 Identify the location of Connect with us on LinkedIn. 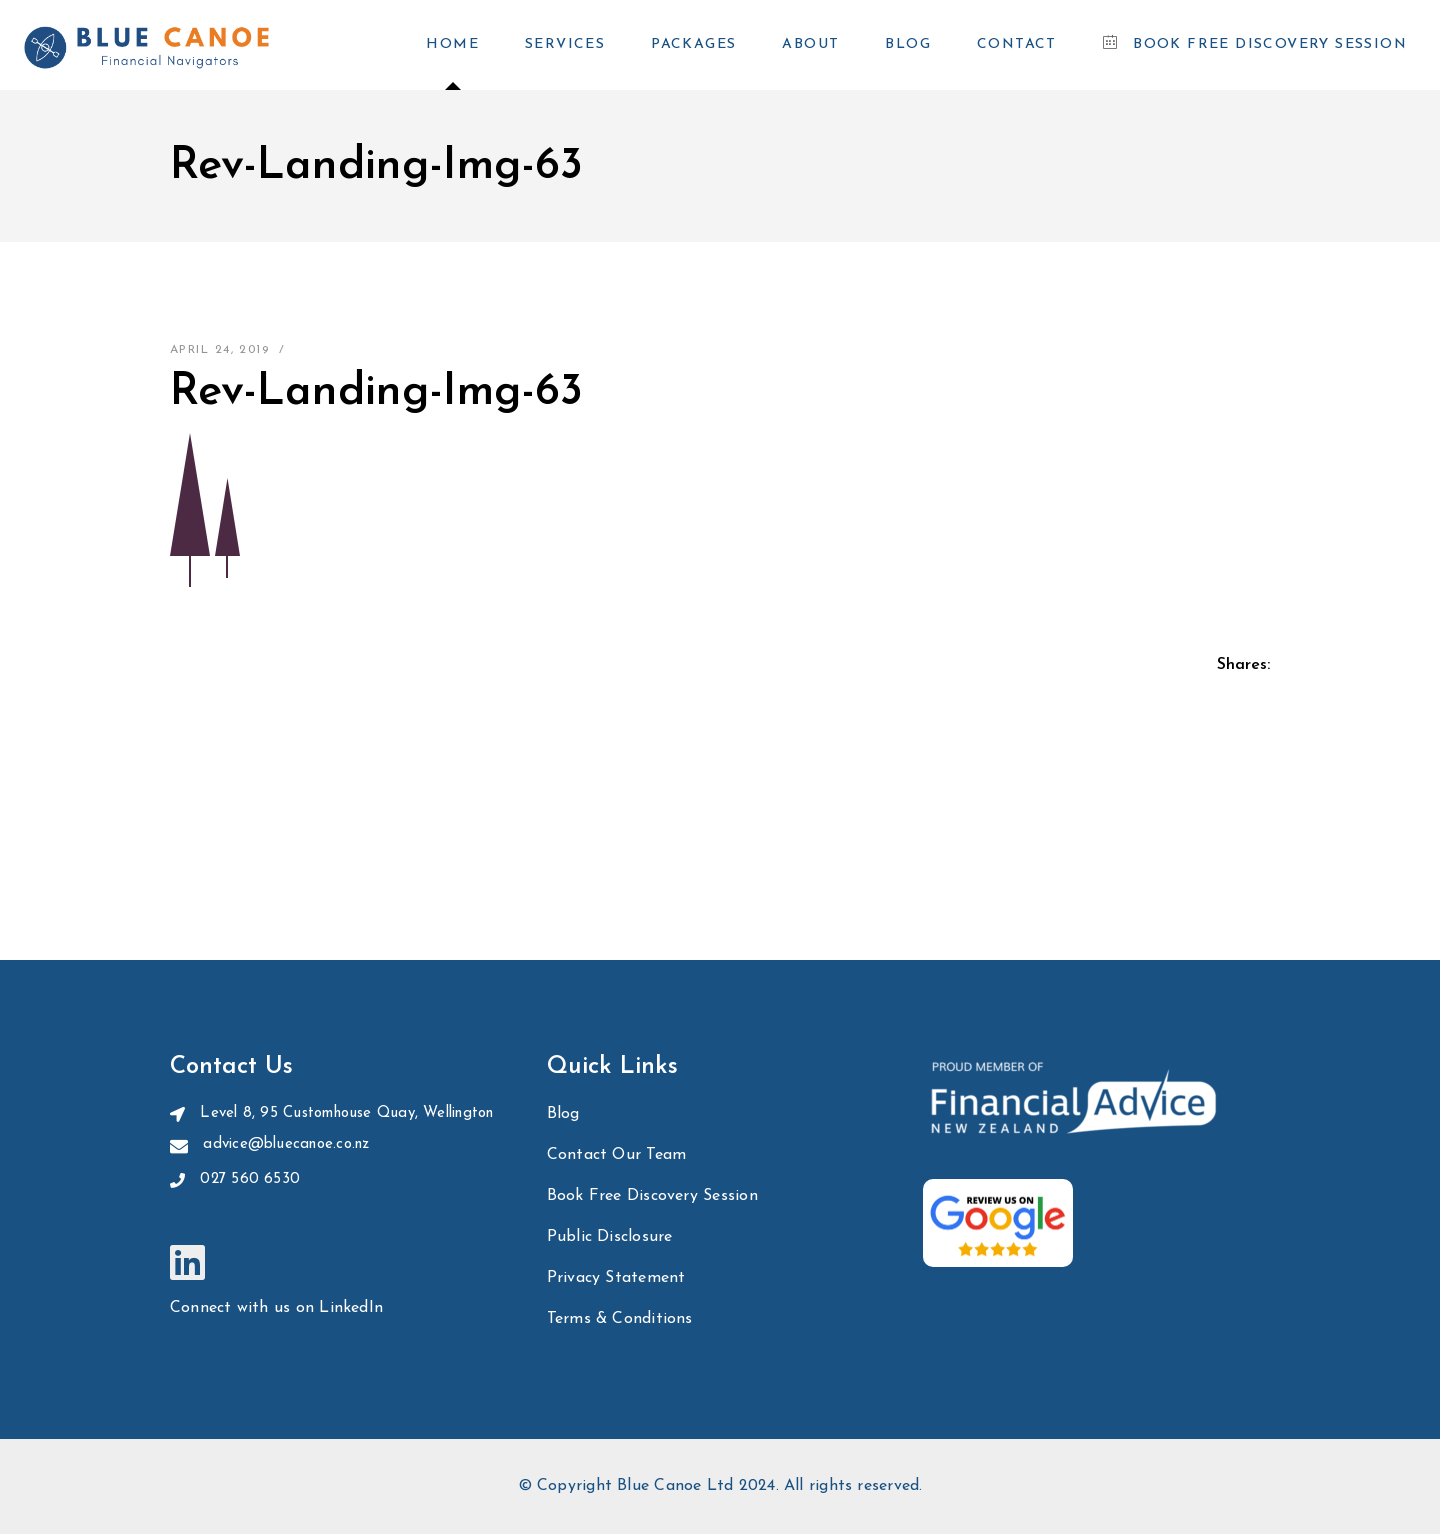
(276, 1308).